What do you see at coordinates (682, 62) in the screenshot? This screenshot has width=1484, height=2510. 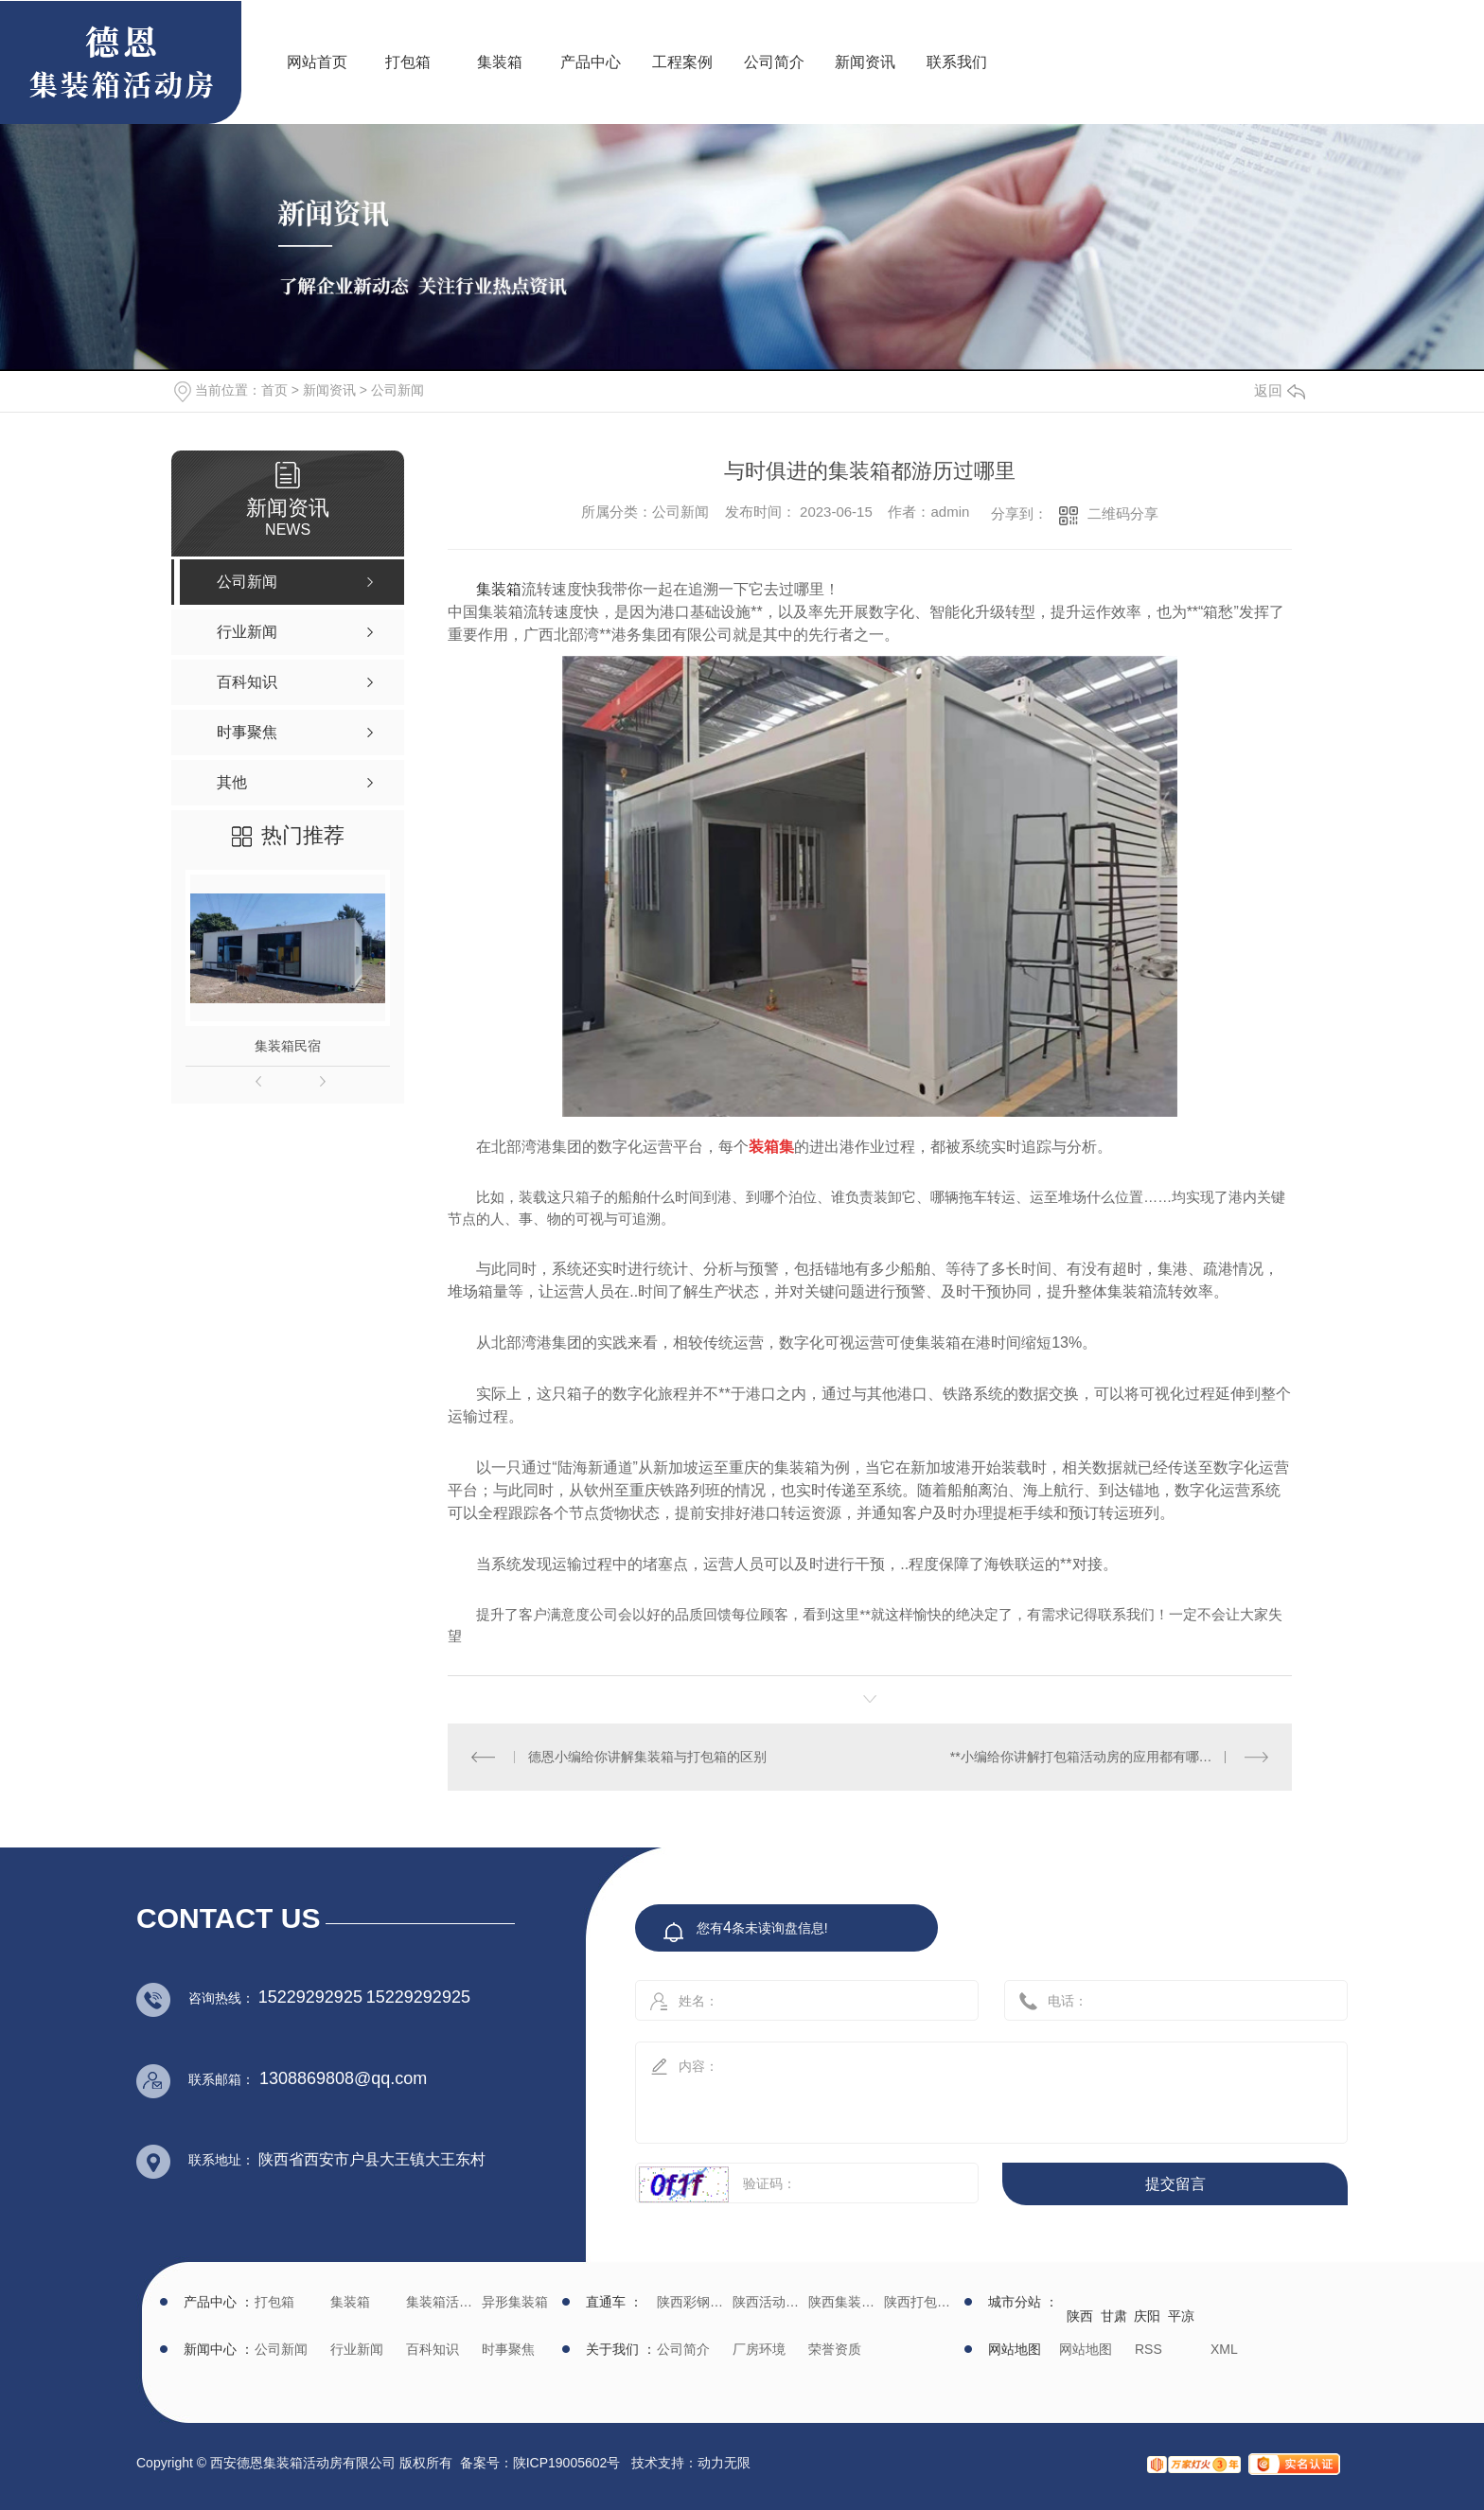 I see `工程案例` at bounding box center [682, 62].